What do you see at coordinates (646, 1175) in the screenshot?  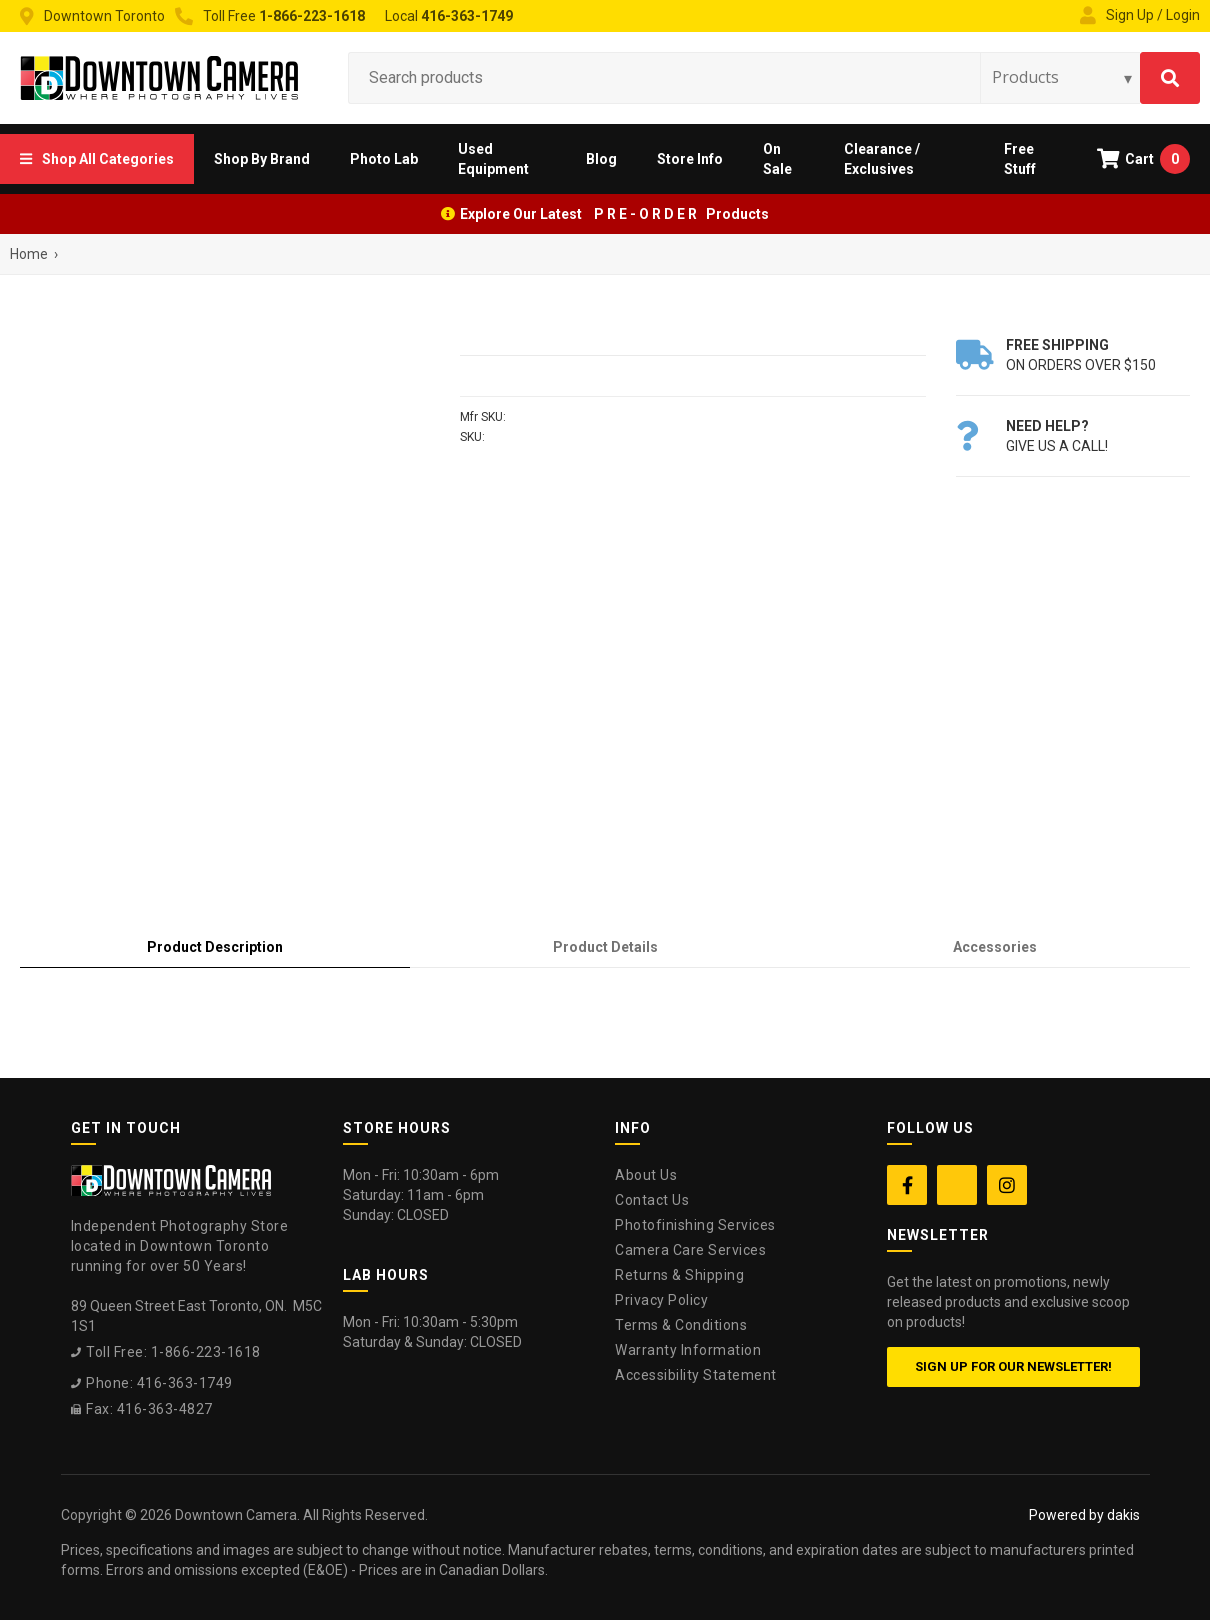 I see `About Us` at bounding box center [646, 1175].